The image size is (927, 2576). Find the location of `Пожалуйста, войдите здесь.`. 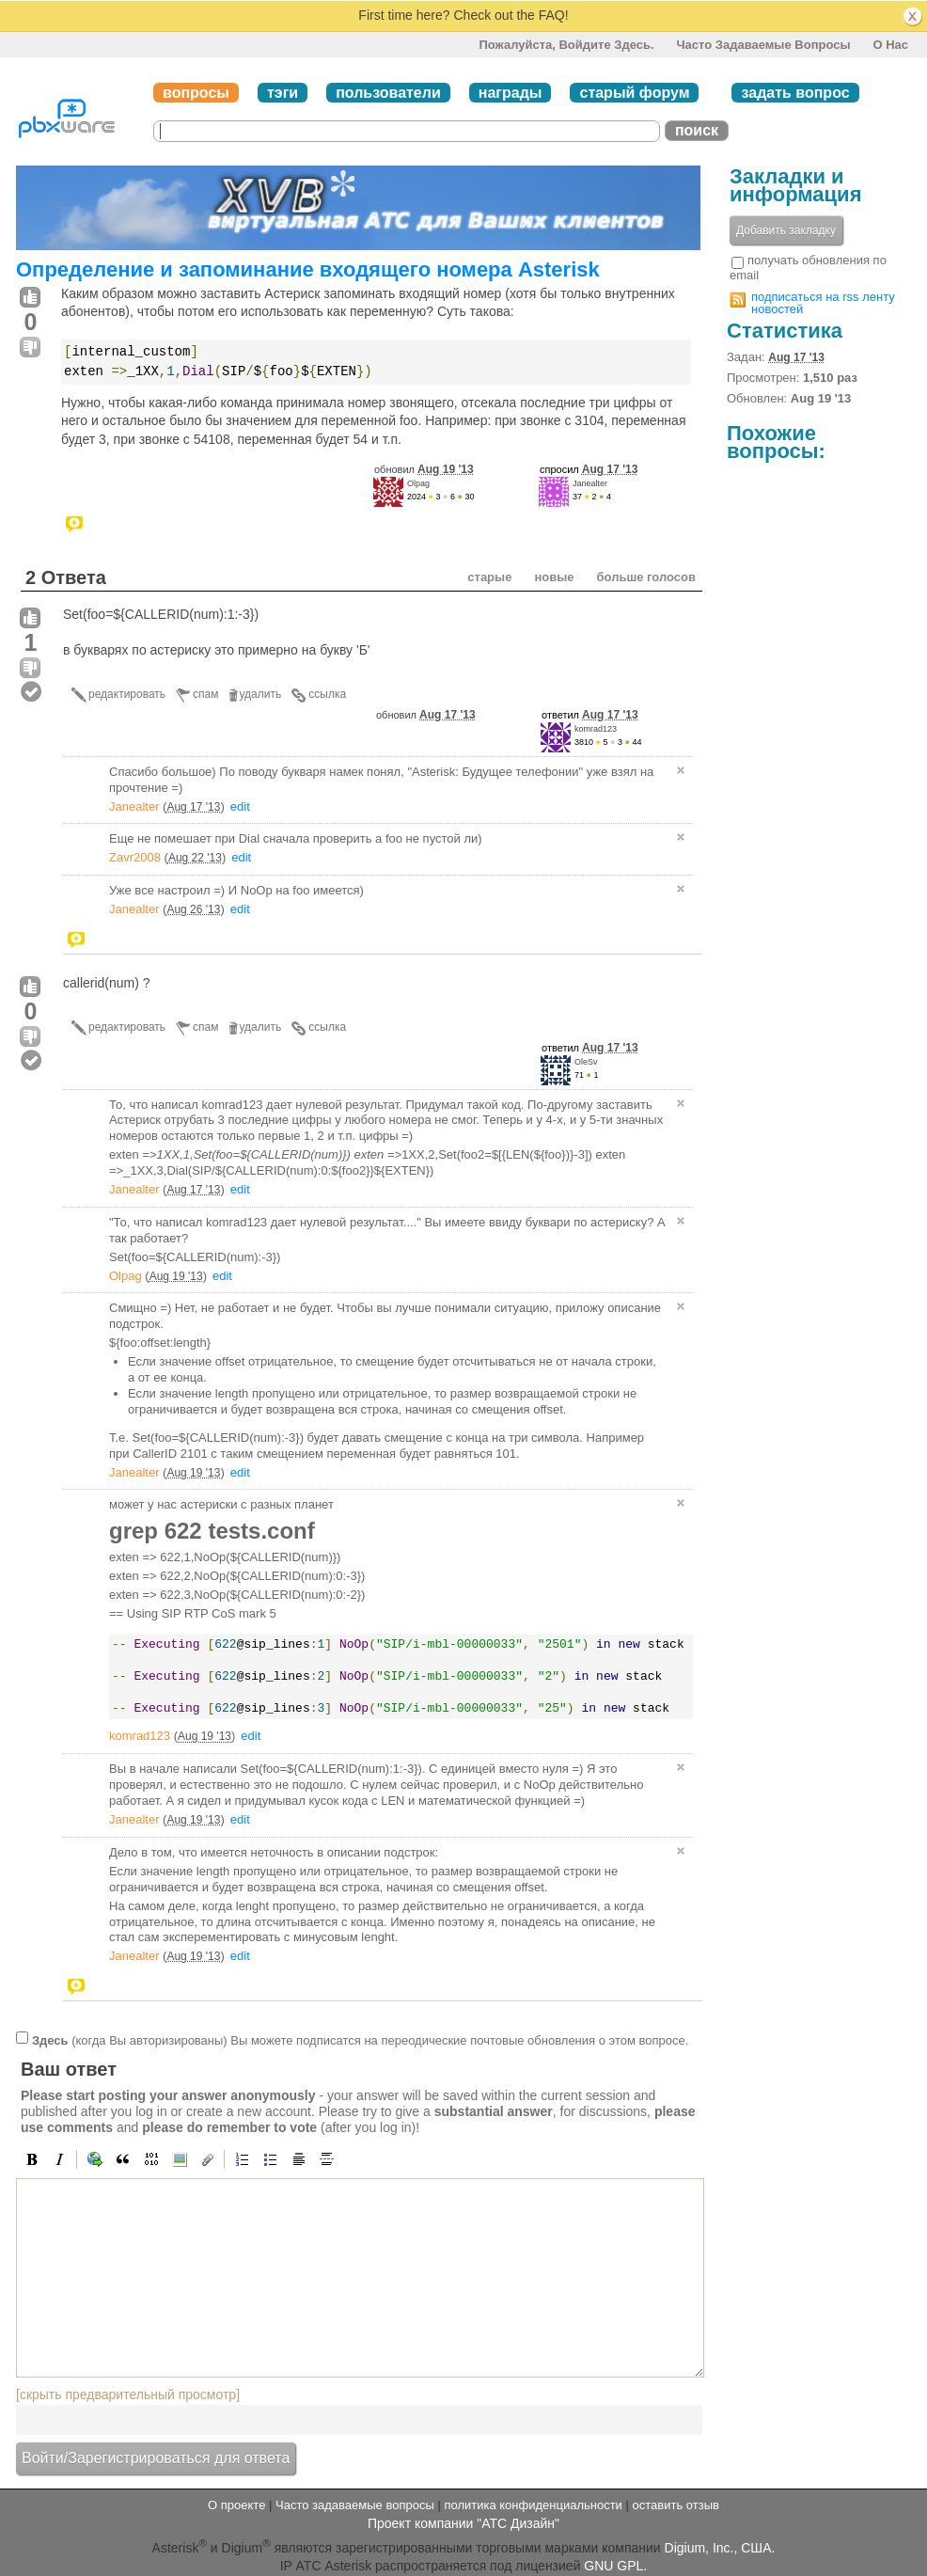

Пожалуйста, войдите здесь. is located at coordinates (566, 45).